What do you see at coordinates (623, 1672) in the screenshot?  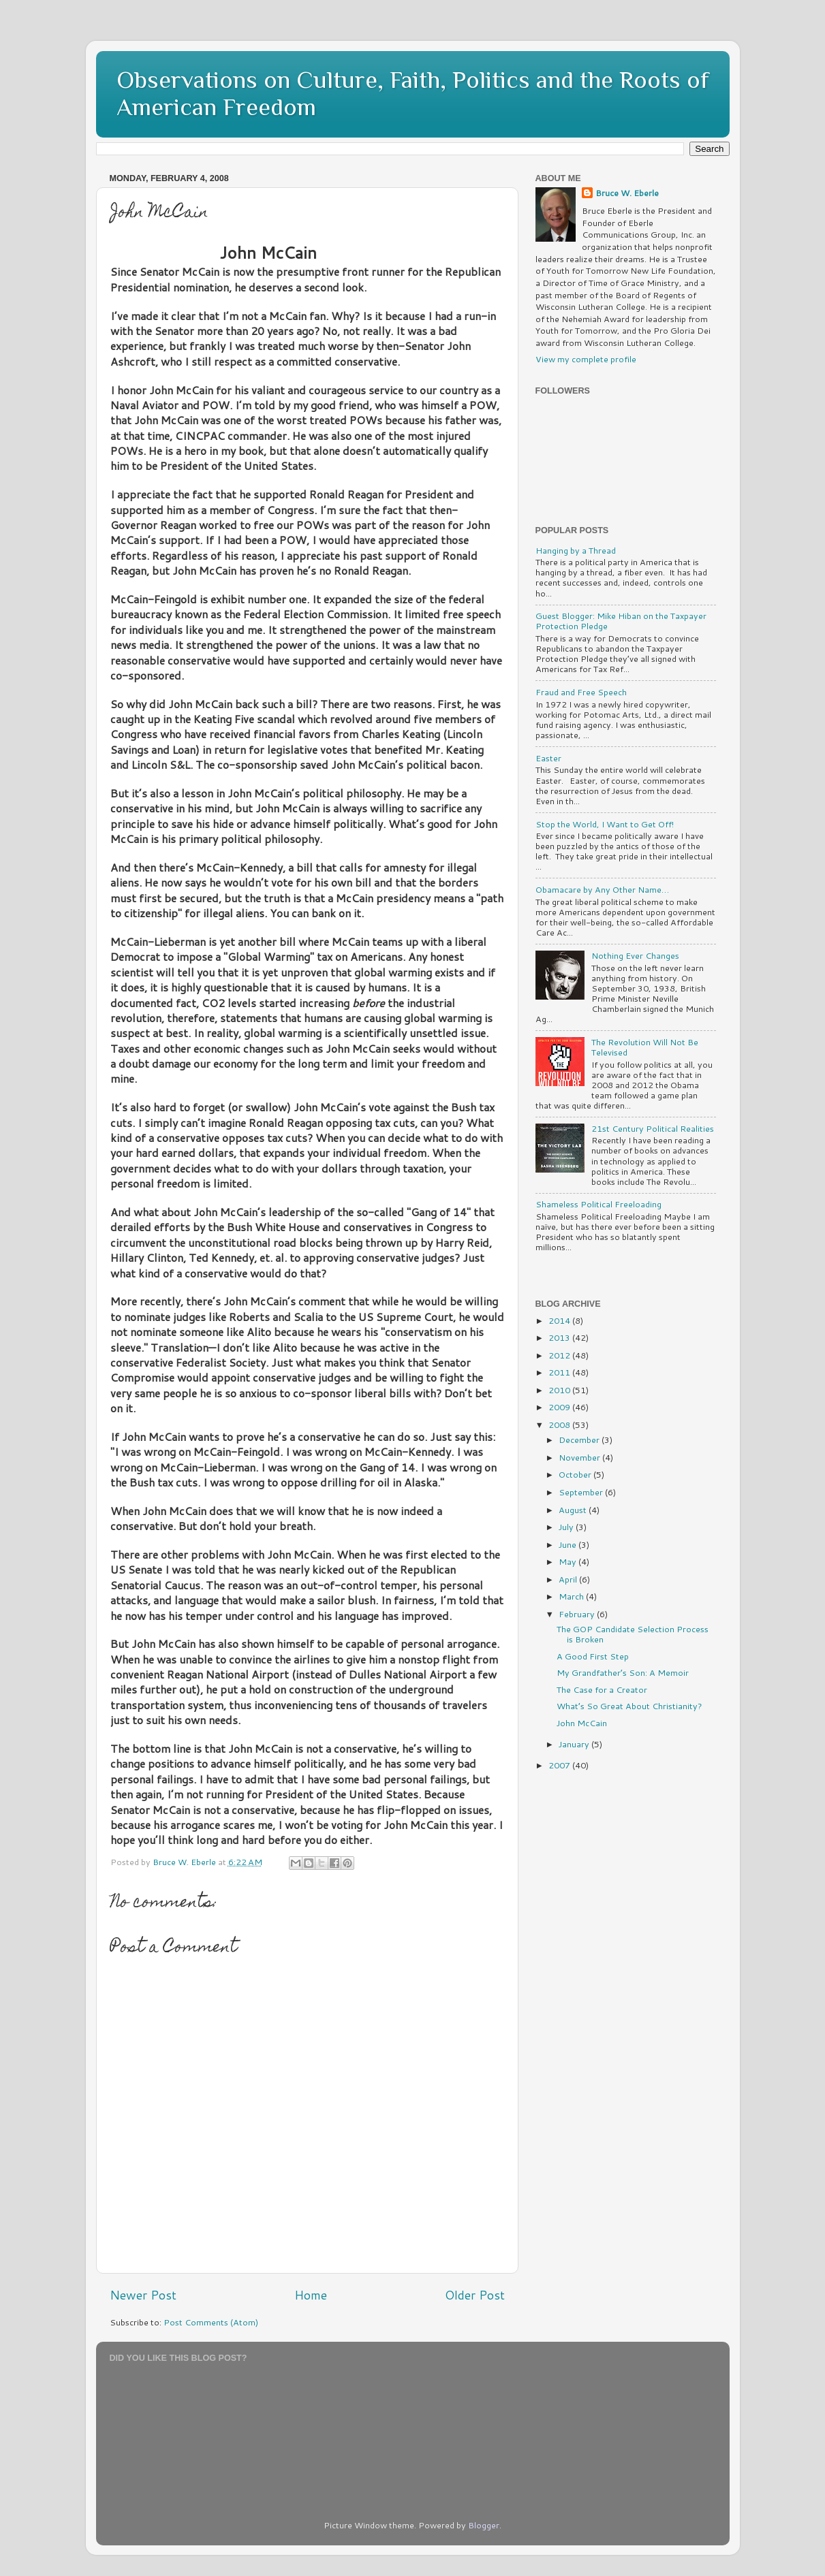 I see `My Grandfather’s Son: A Memoir` at bounding box center [623, 1672].